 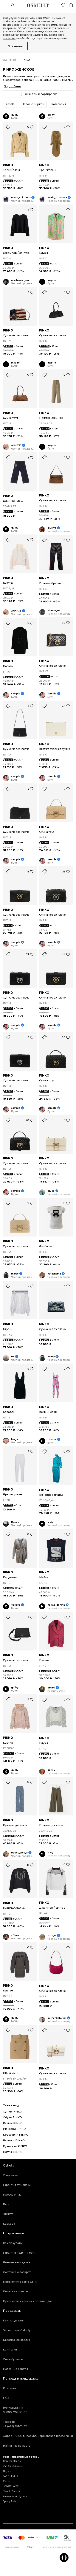 I want to click on Manolo Blahnik, so click(x=11, y=2491).